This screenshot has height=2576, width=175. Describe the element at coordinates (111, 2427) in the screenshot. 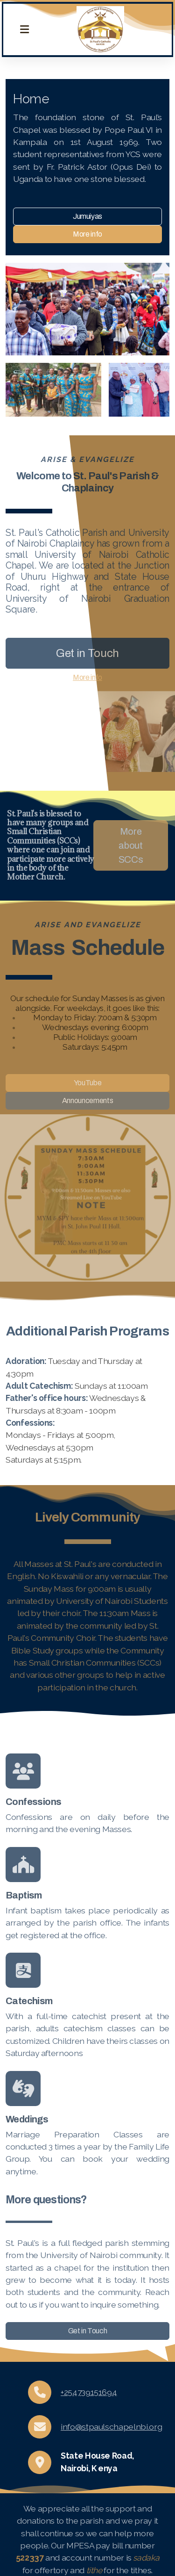

I see `info@stpaulschapelnbi.org` at that location.